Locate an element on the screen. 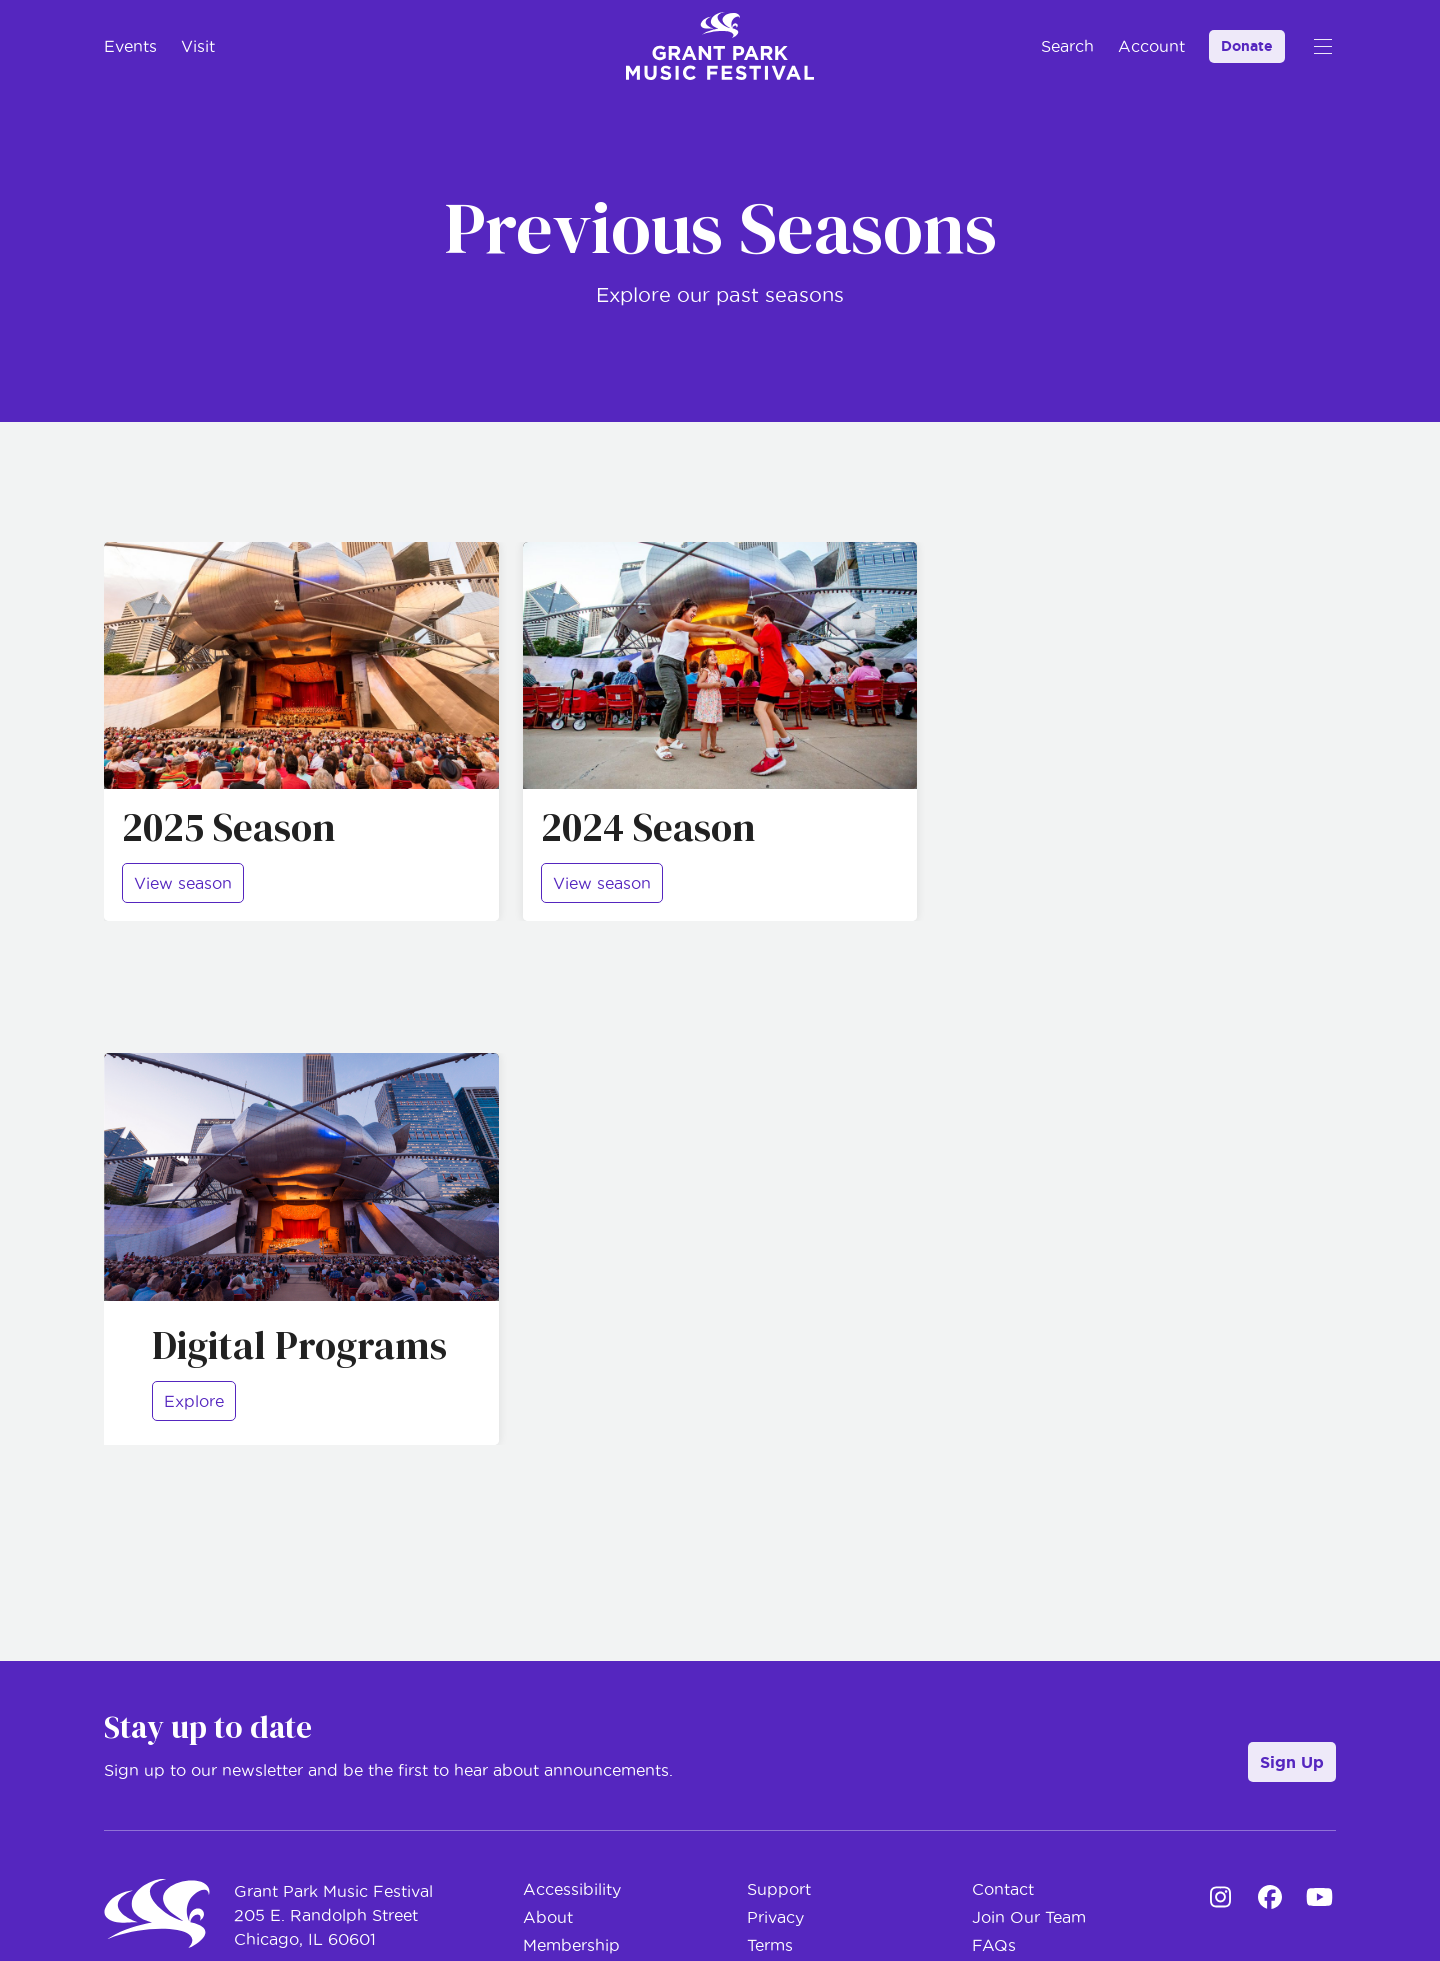  Support is located at coordinates (779, 1889).